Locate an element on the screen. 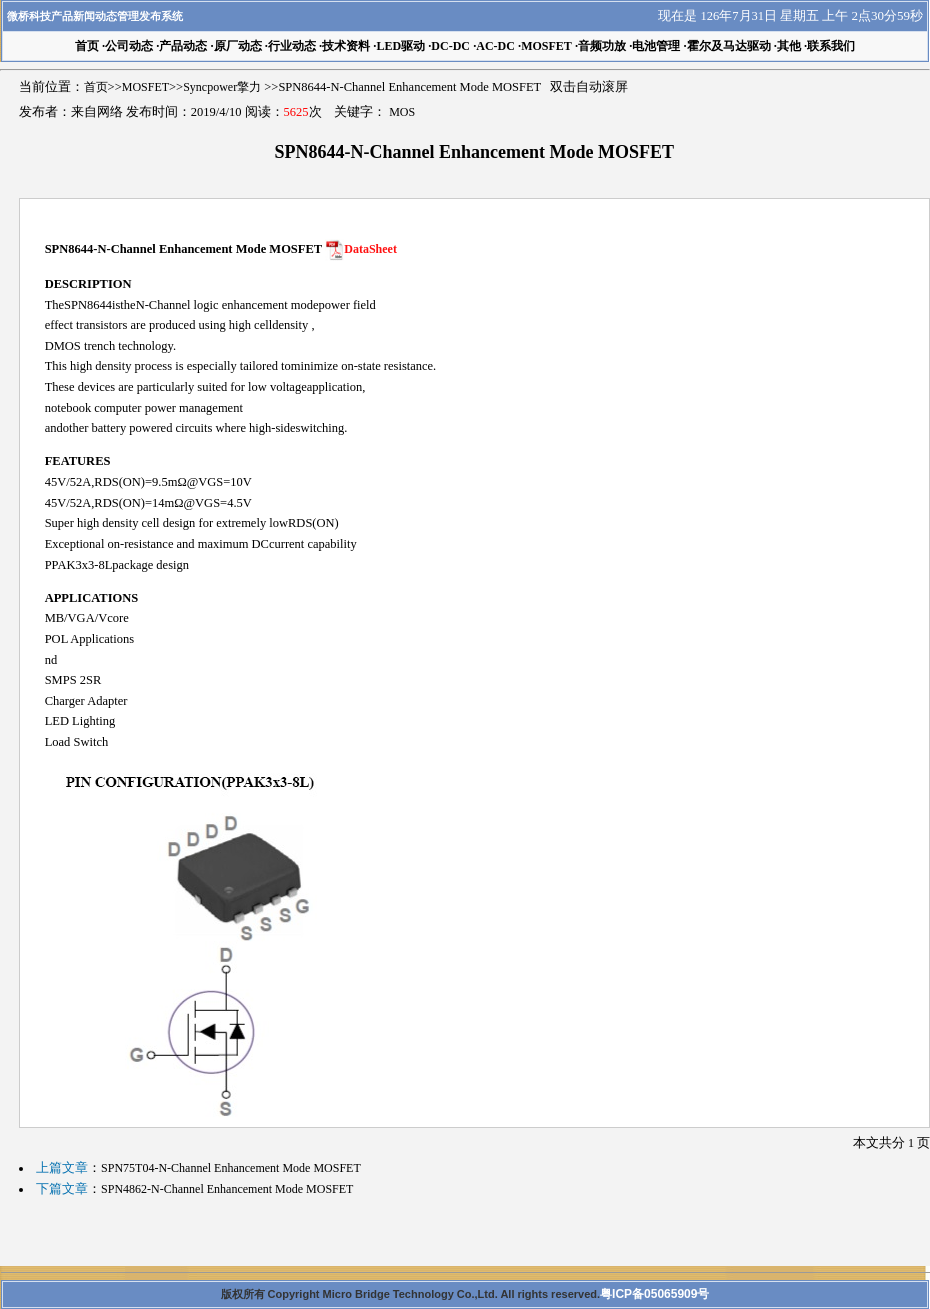 This screenshot has height=1309, width=930. MOS is located at coordinates (402, 112).